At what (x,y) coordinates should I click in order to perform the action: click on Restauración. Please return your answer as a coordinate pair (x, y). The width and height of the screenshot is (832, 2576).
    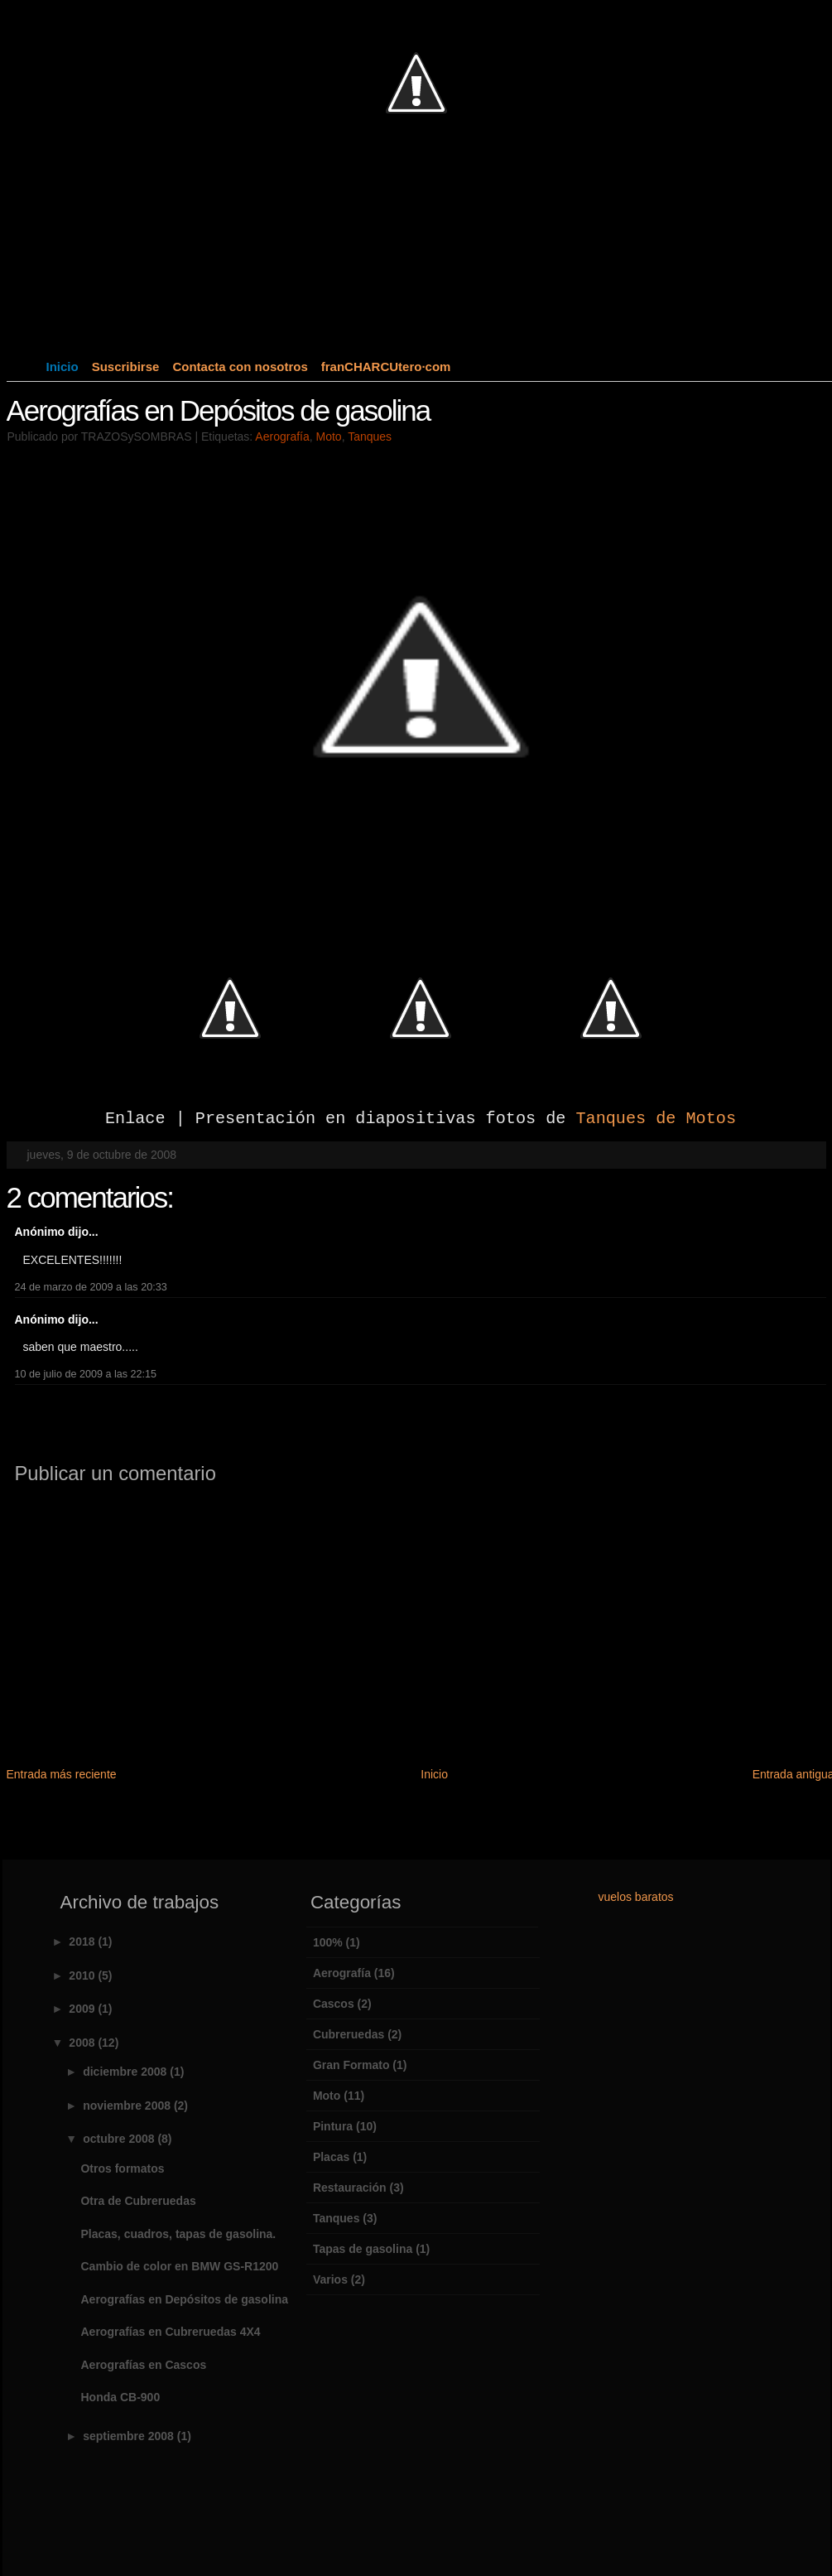
    Looking at the image, I should click on (350, 2187).